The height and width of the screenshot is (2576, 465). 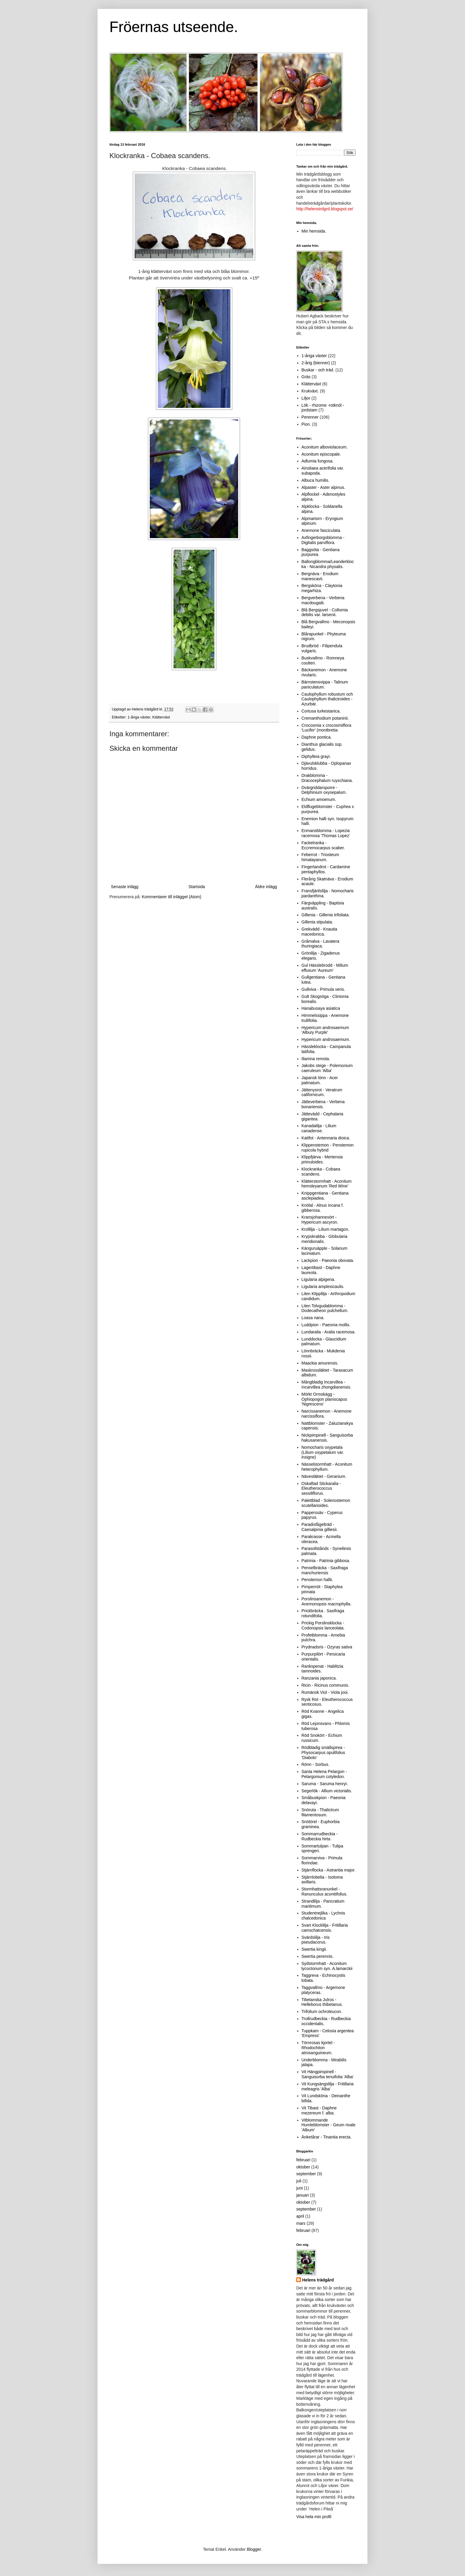 What do you see at coordinates (325, 968) in the screenshot?
I see `Gul Hässlebrodd - Milium effusum 'Aureum'` at bounding box center [325, 968].